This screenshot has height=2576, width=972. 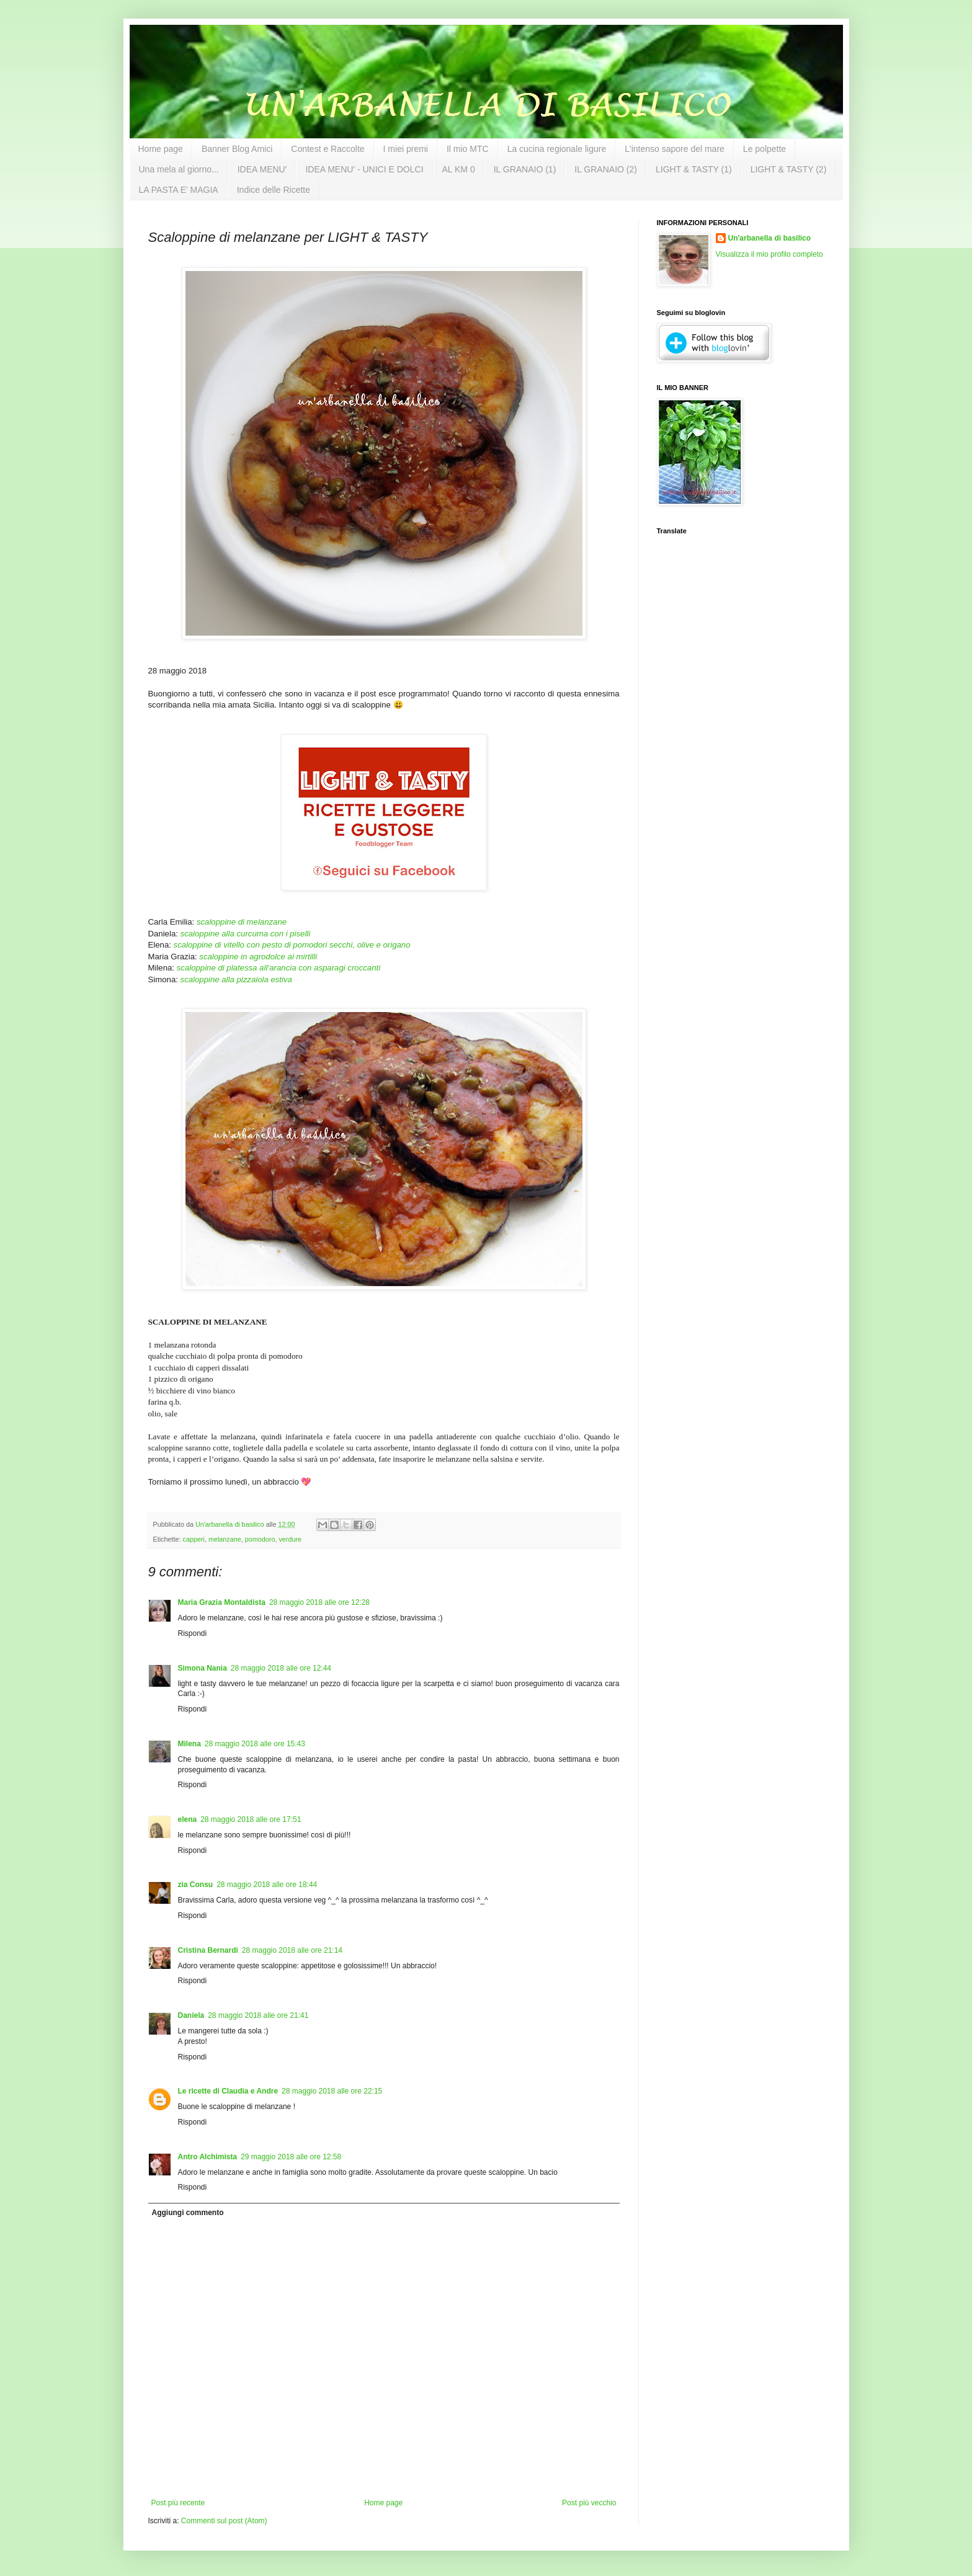 I want to click on 28 maggio 2018 alle ore 18:44, so click(x=266, y=1884).